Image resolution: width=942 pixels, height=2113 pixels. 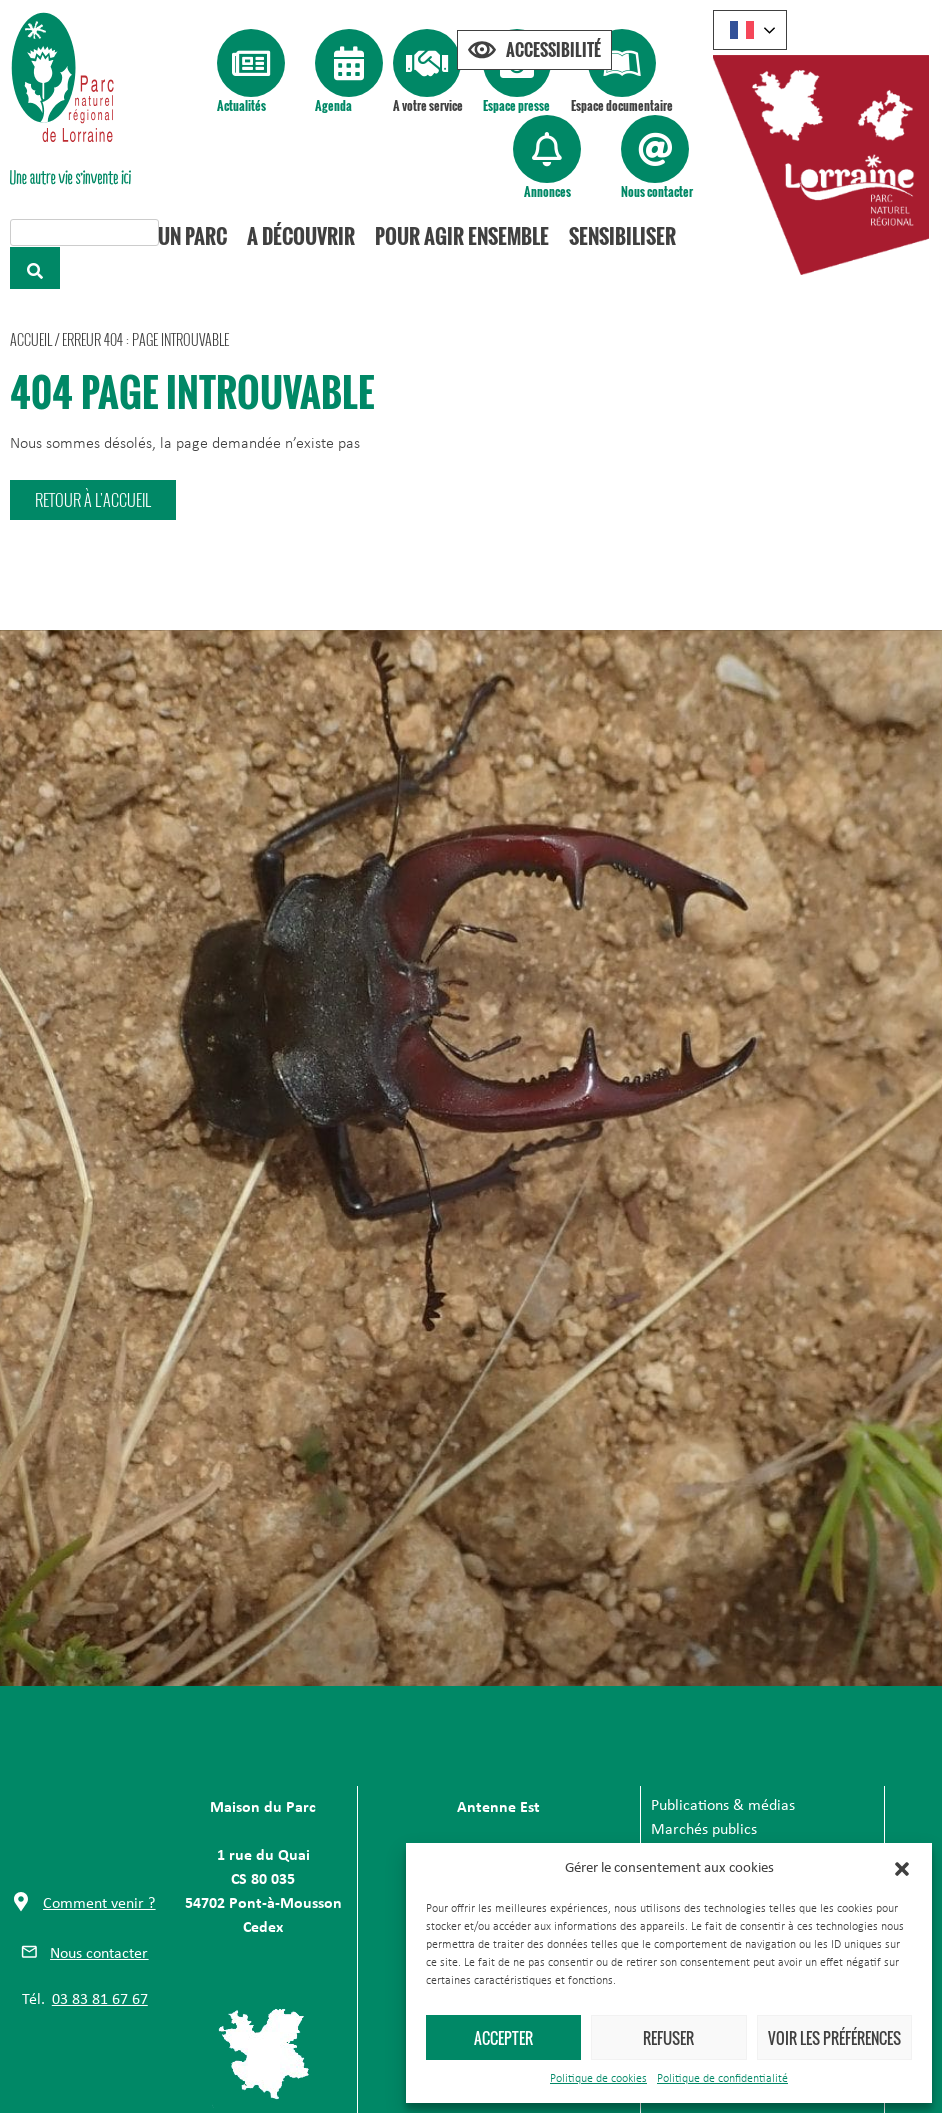 What do you see at coordinates (598, 2079) in the screenshot?
I see `Politique de cookies` at bounding box center [598, 2079].